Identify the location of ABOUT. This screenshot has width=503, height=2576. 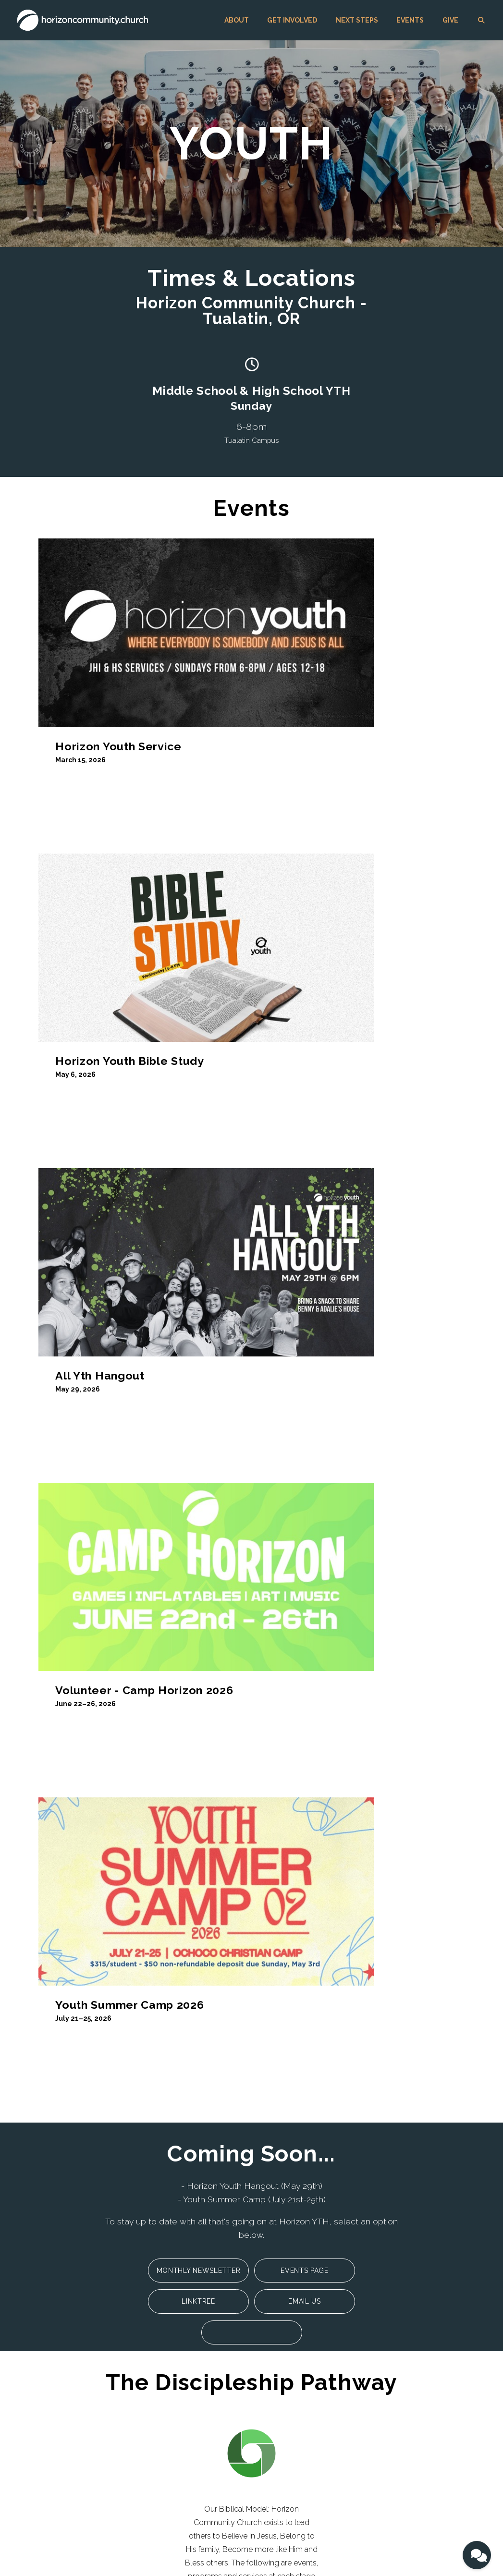
(236, 20).